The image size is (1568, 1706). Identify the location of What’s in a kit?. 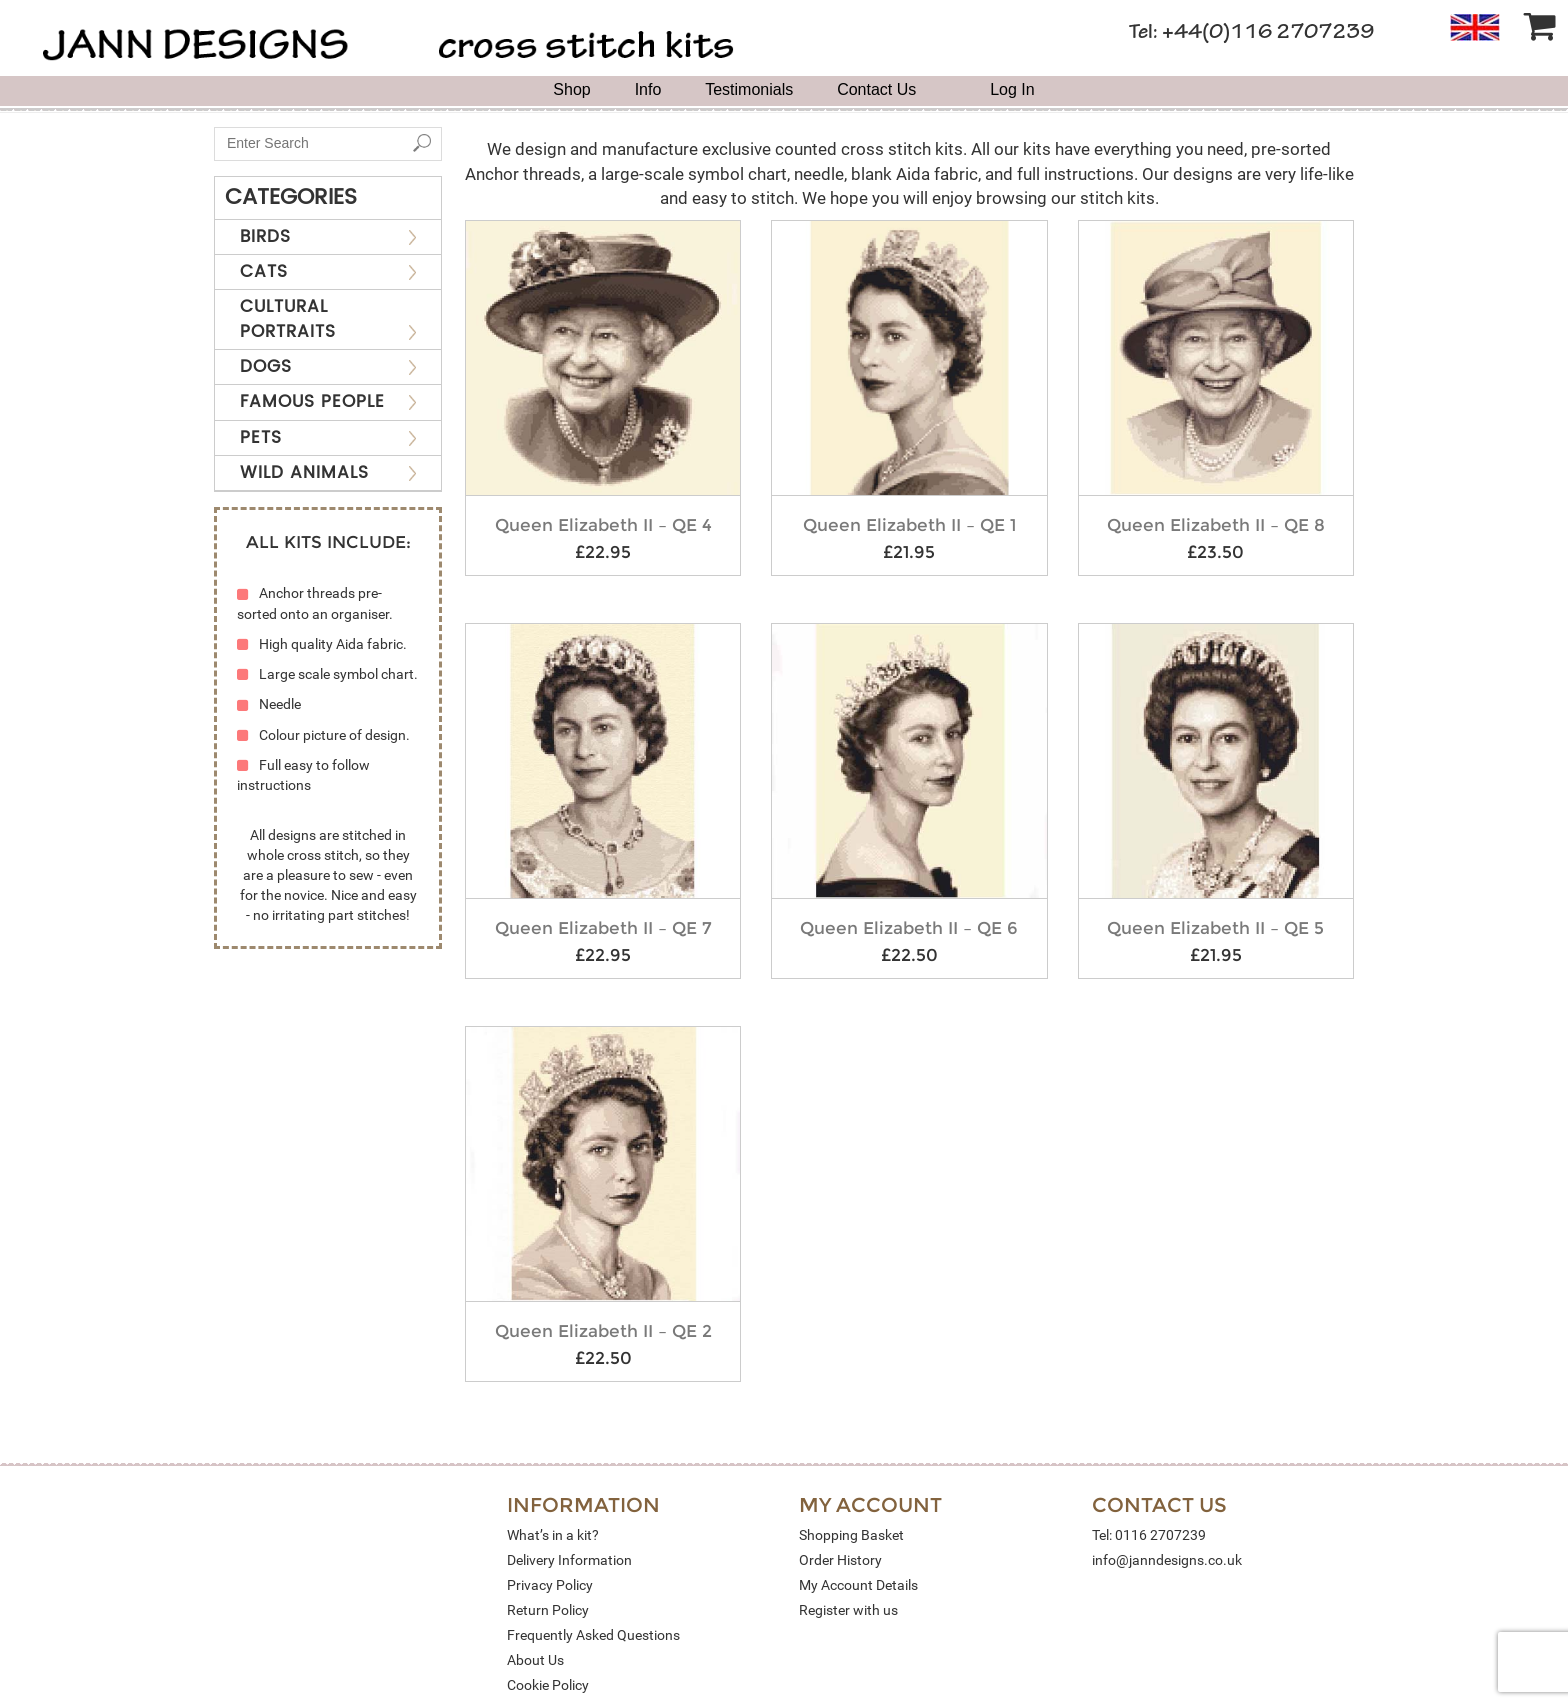
(553, 1535).